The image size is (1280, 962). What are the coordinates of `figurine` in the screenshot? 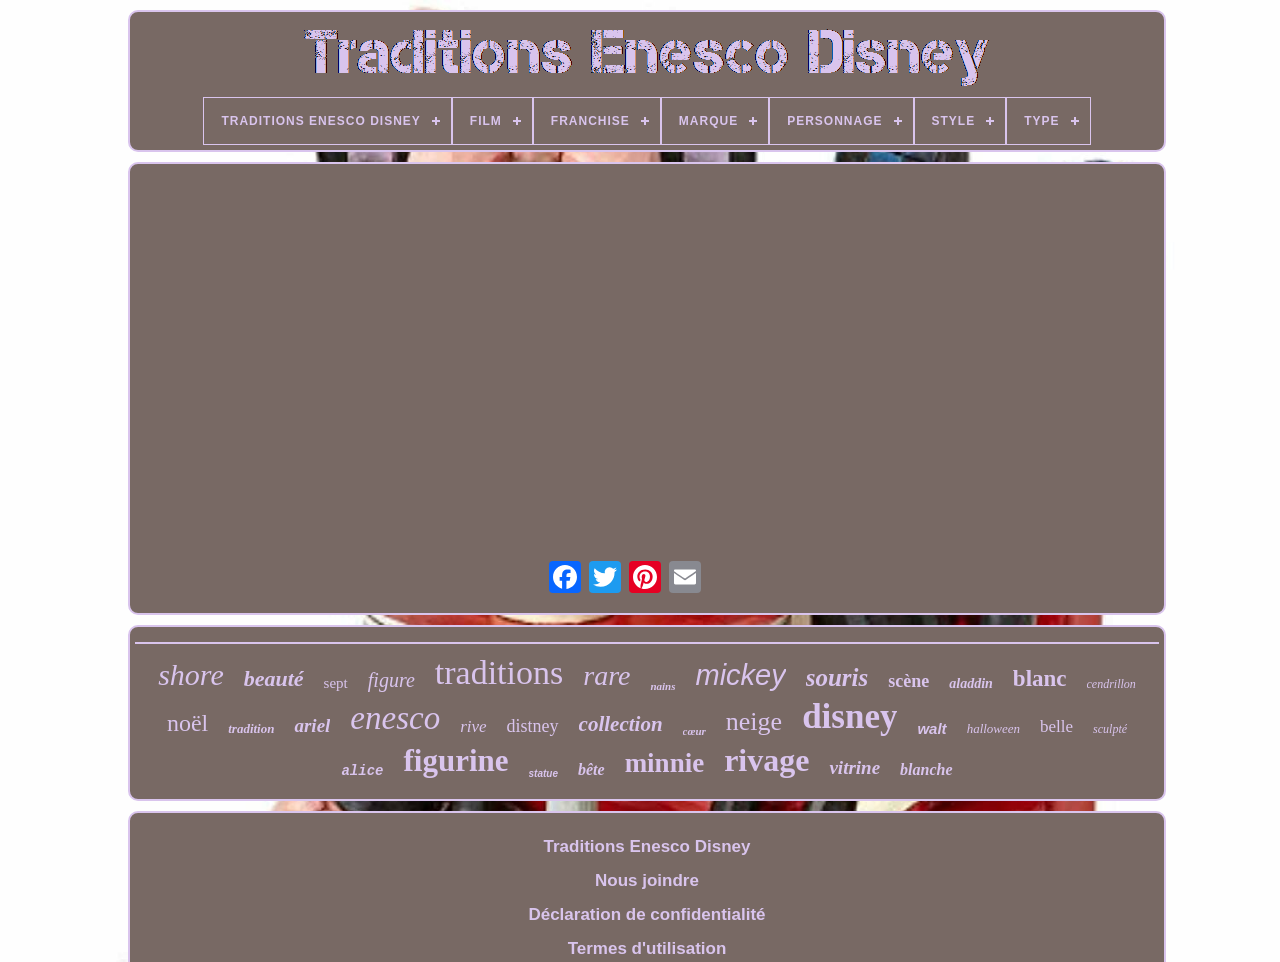 It's located at (455, 760).